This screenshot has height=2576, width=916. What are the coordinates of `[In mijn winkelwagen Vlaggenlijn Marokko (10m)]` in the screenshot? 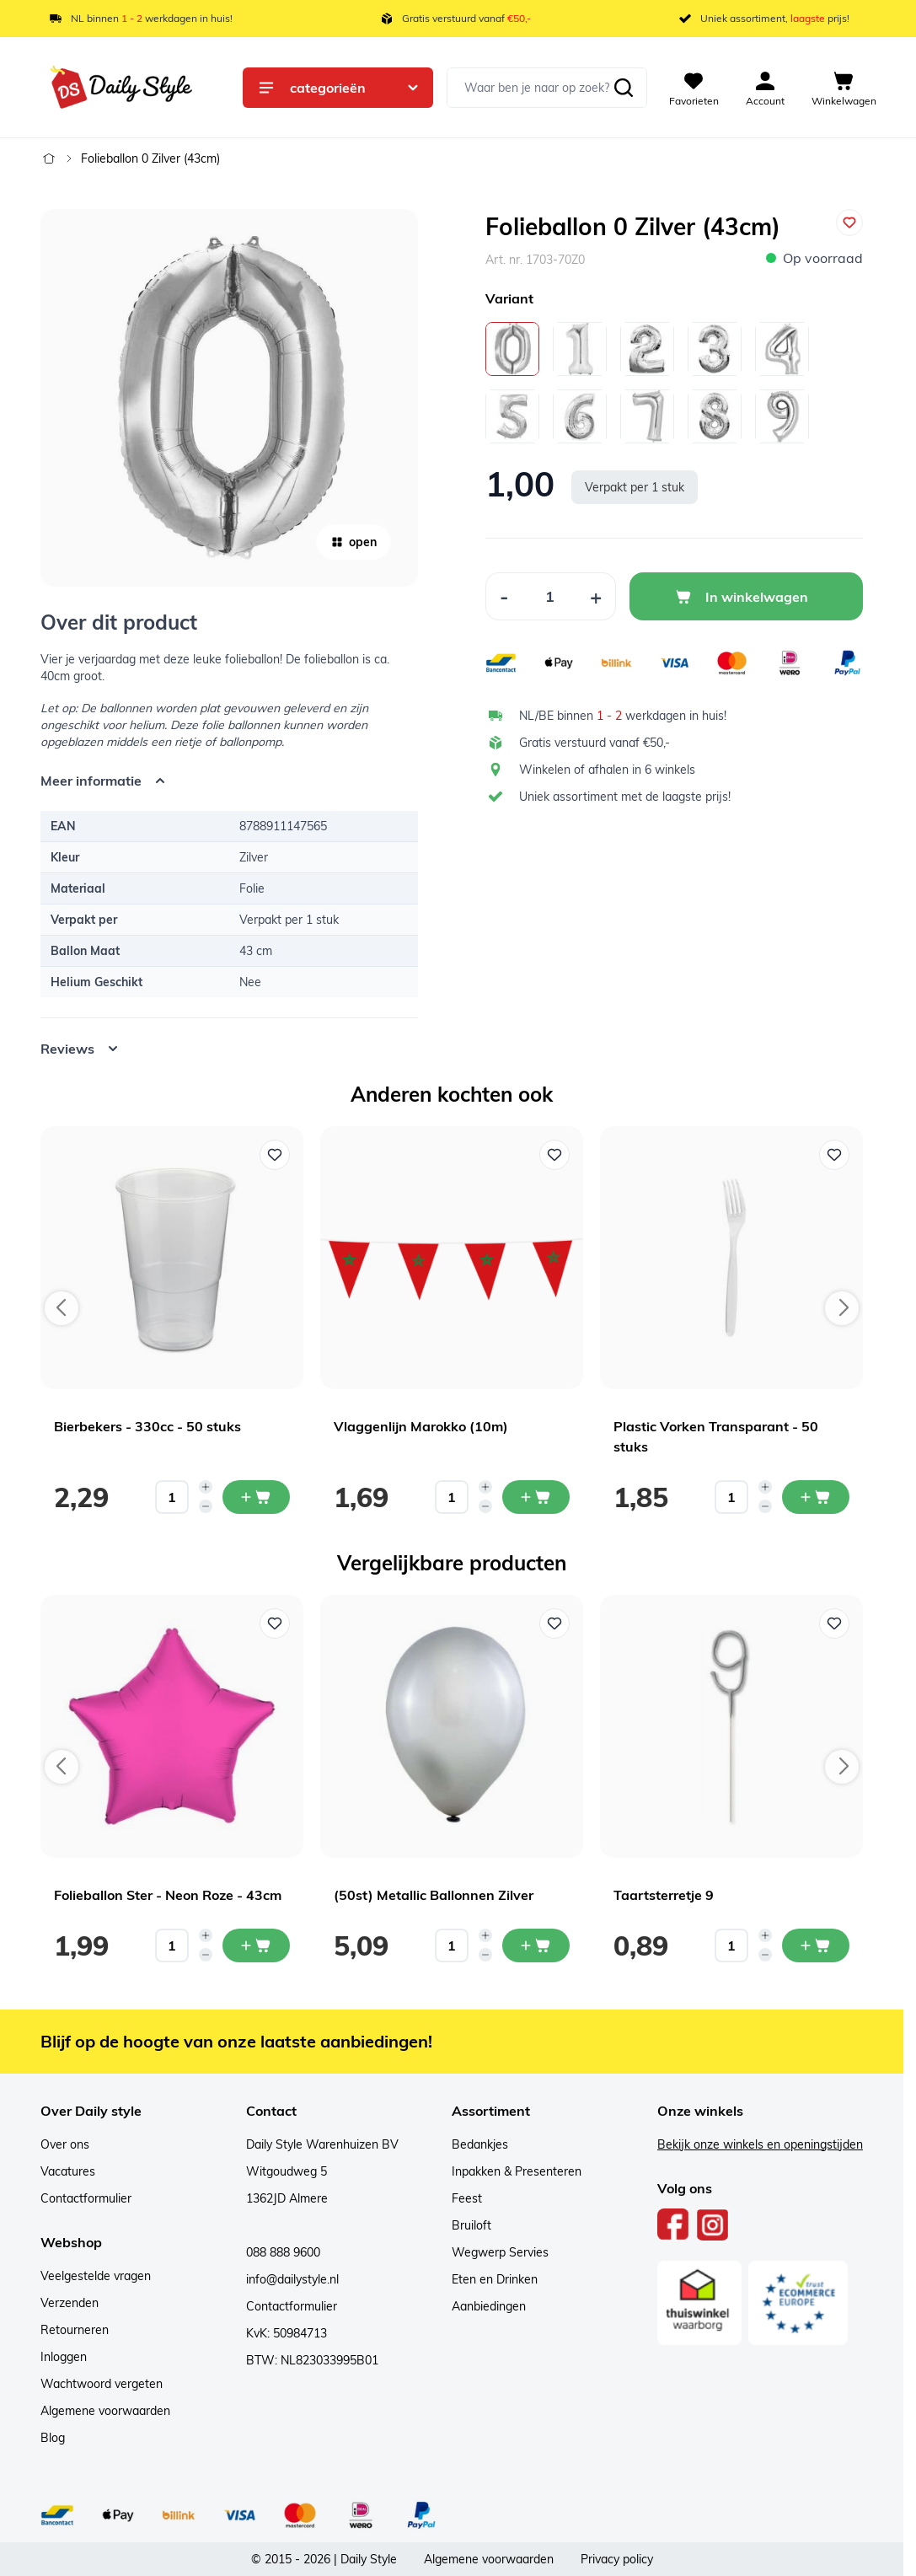 It's located at (536, 1497).